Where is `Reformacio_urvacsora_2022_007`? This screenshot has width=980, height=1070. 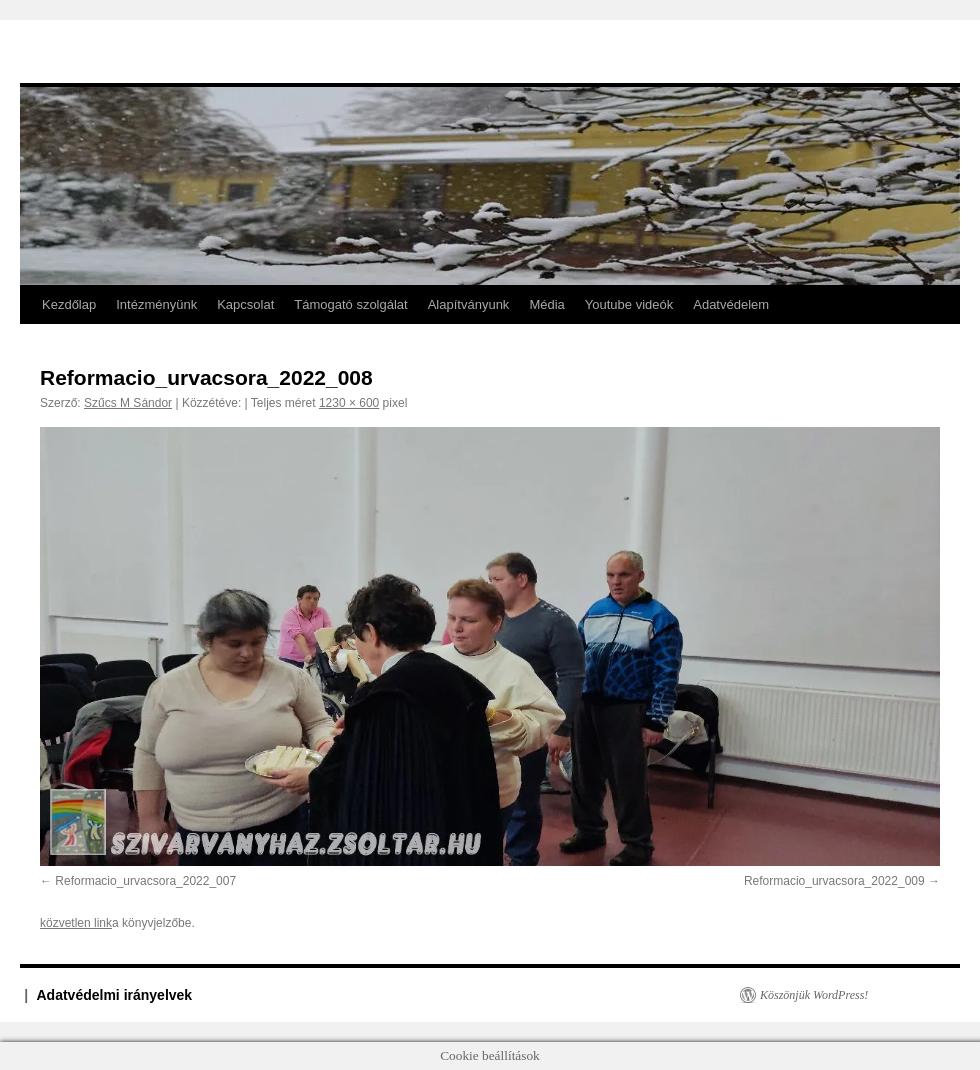
Reformacio_urvacsora_2022_007 is located at coordinates (145, 881).